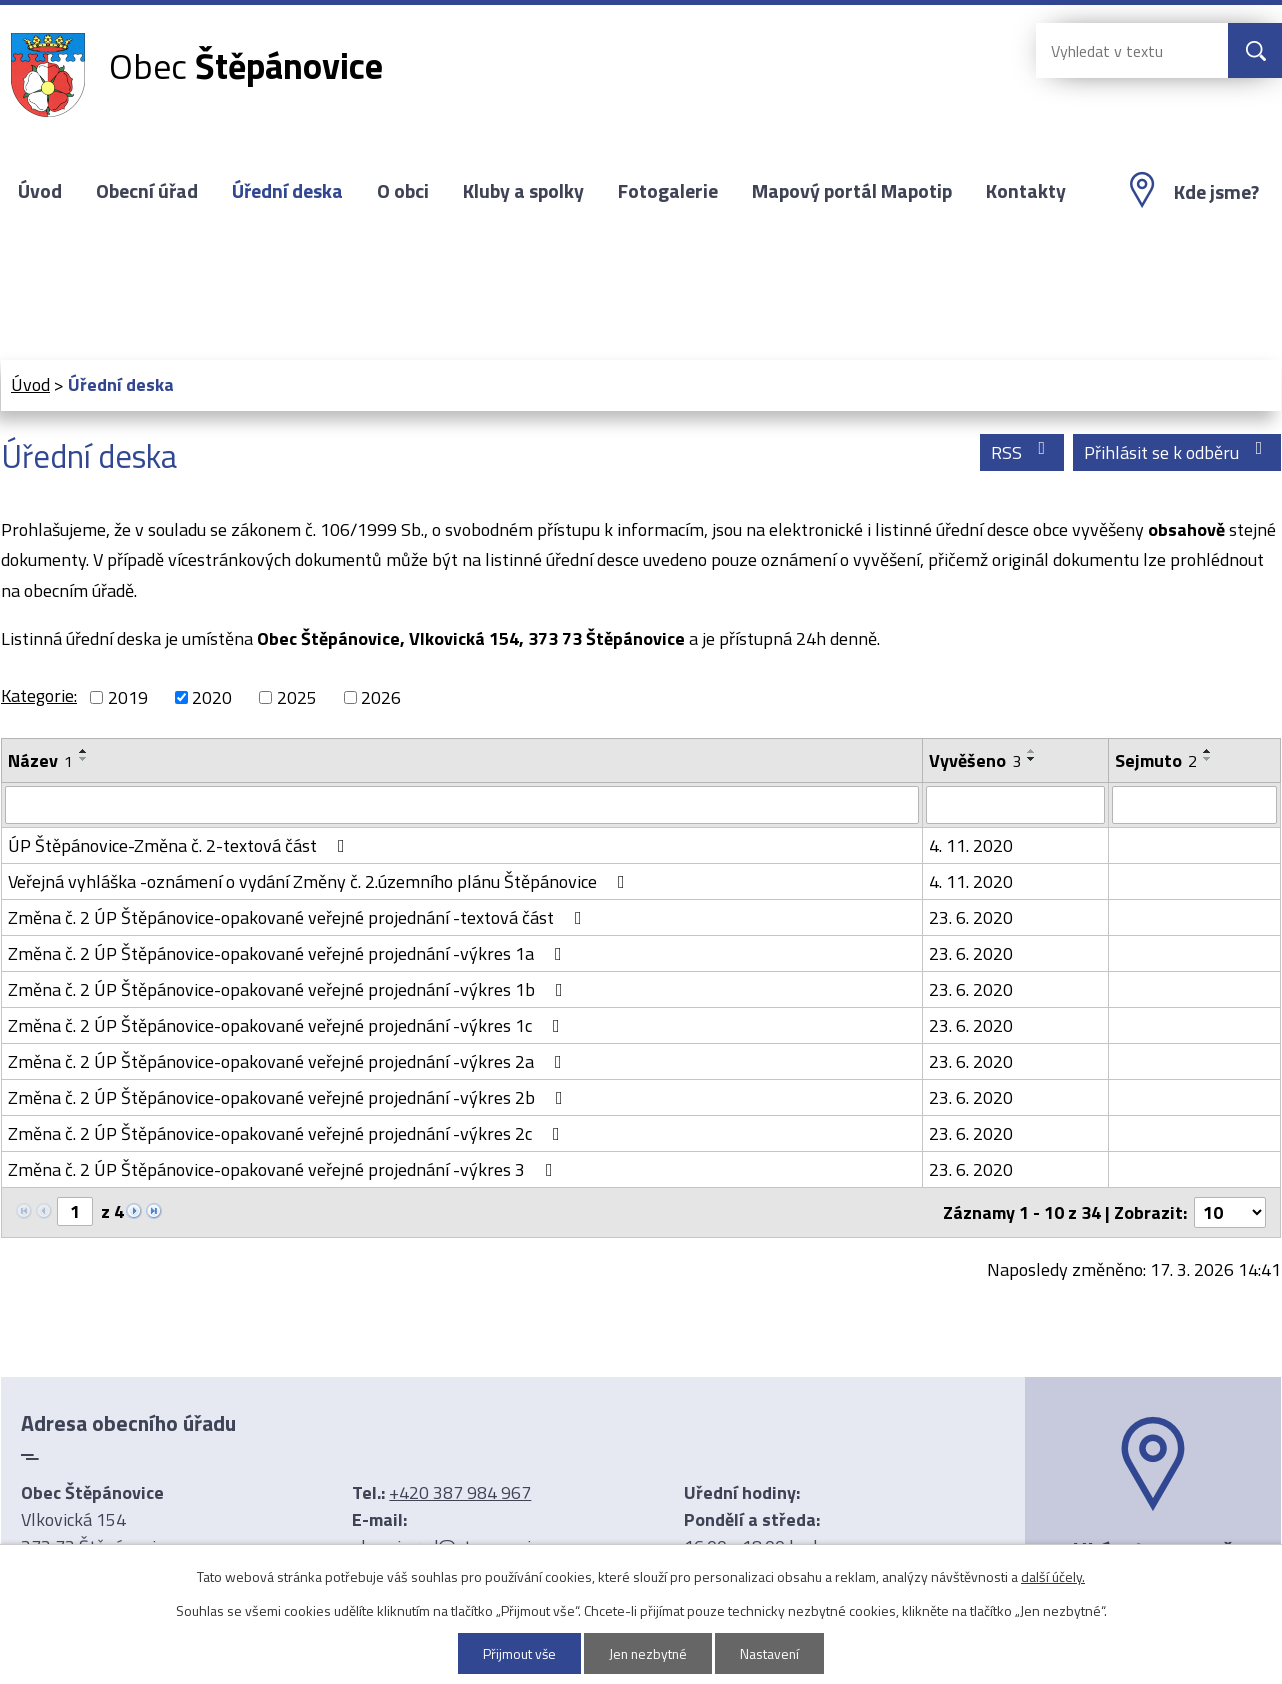 The height and width of the screenshot is (1684, 1282). Describe the element at coordinates (84, 751) in the screenshot. I see `[Seřadit podle Název vzestupně]` at that location.